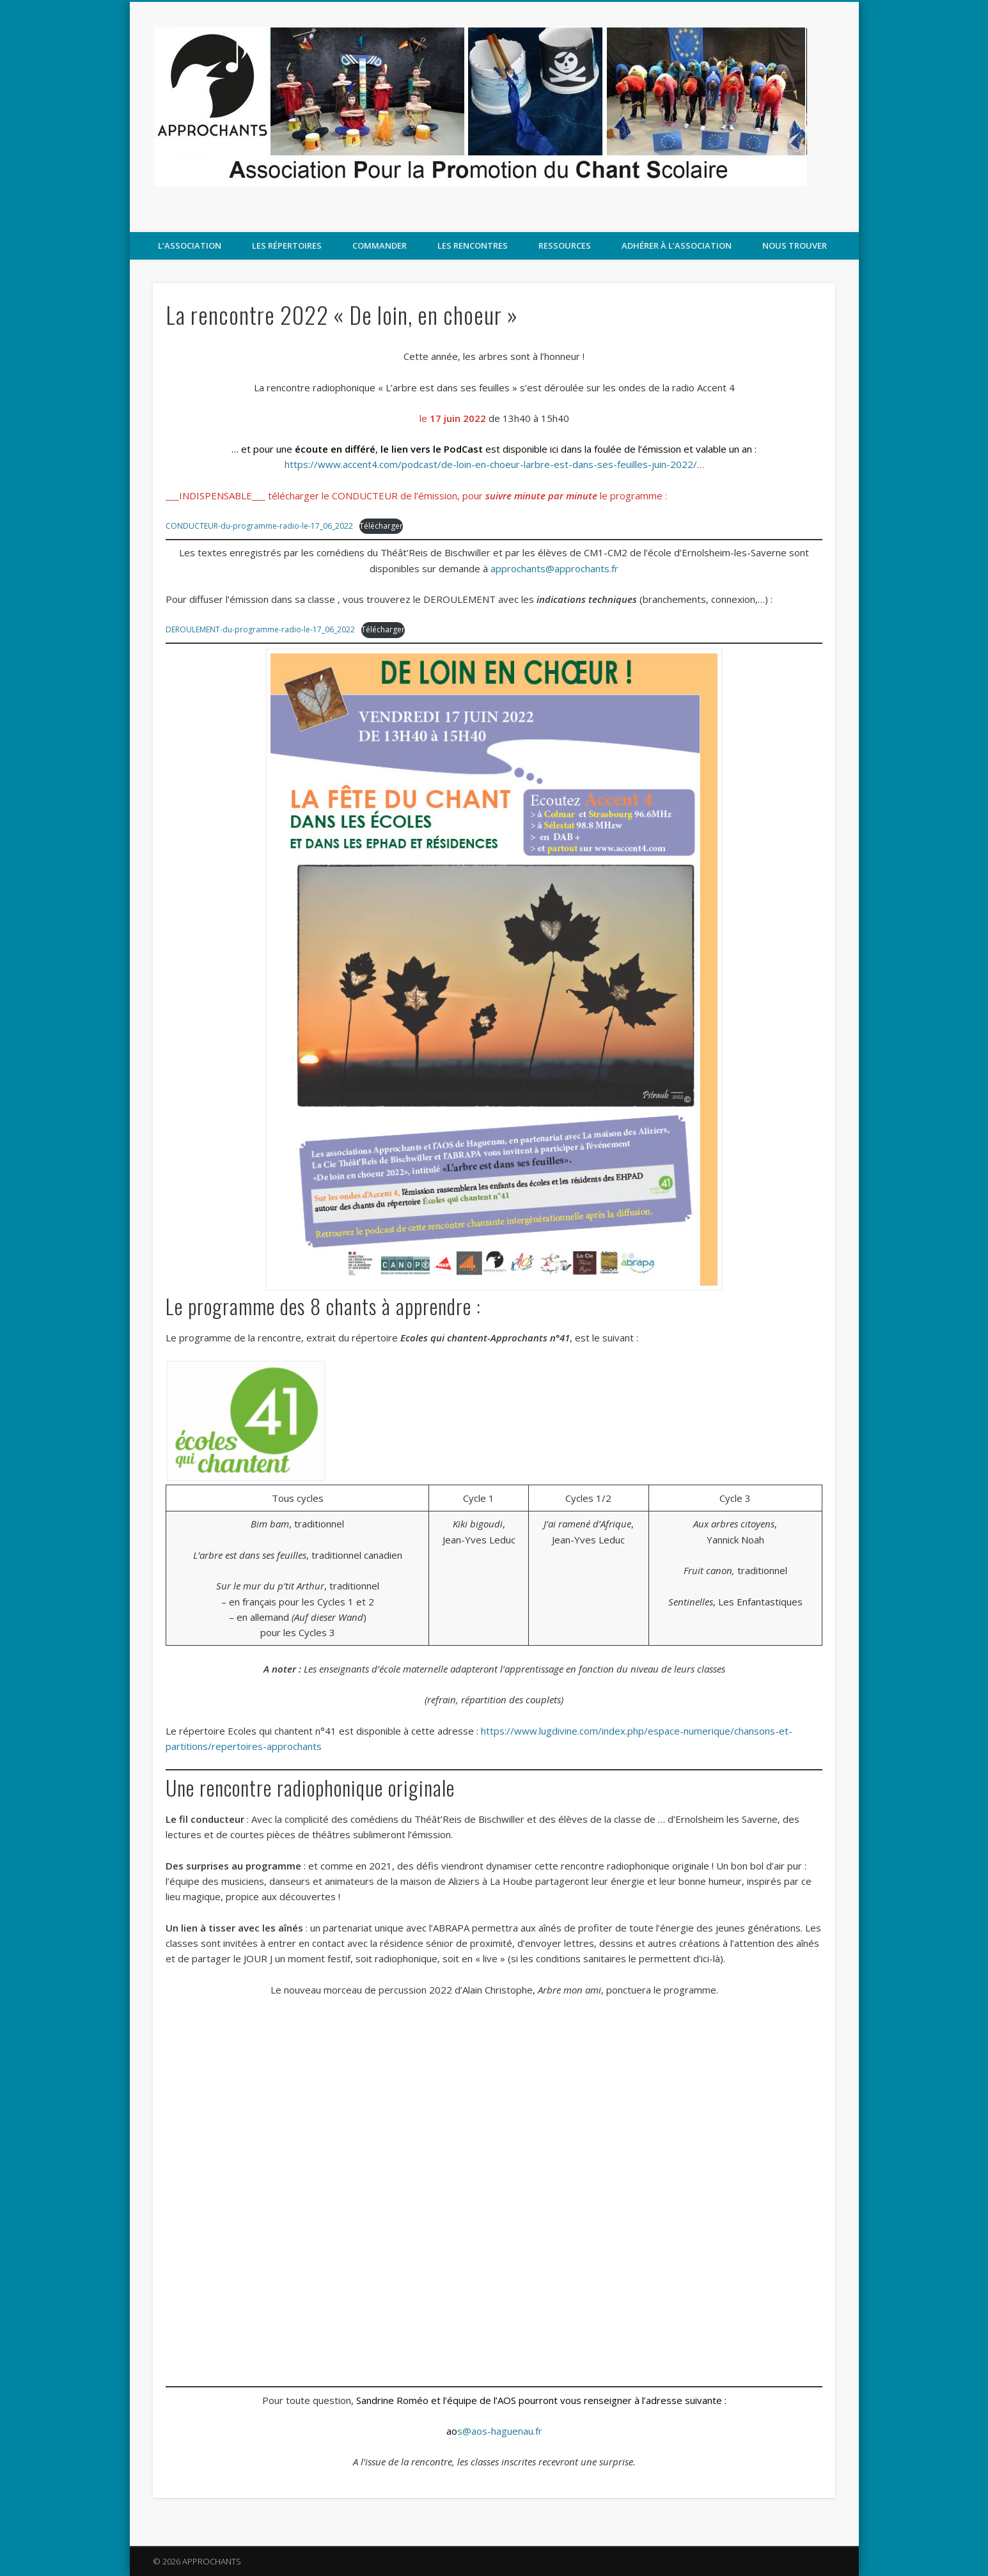  I want to click on https://www.accent4.com/podcast/de-loin-en-choeur-larbre-est-dans-ses-feuilles-juin-2022/, so click(491, 464).